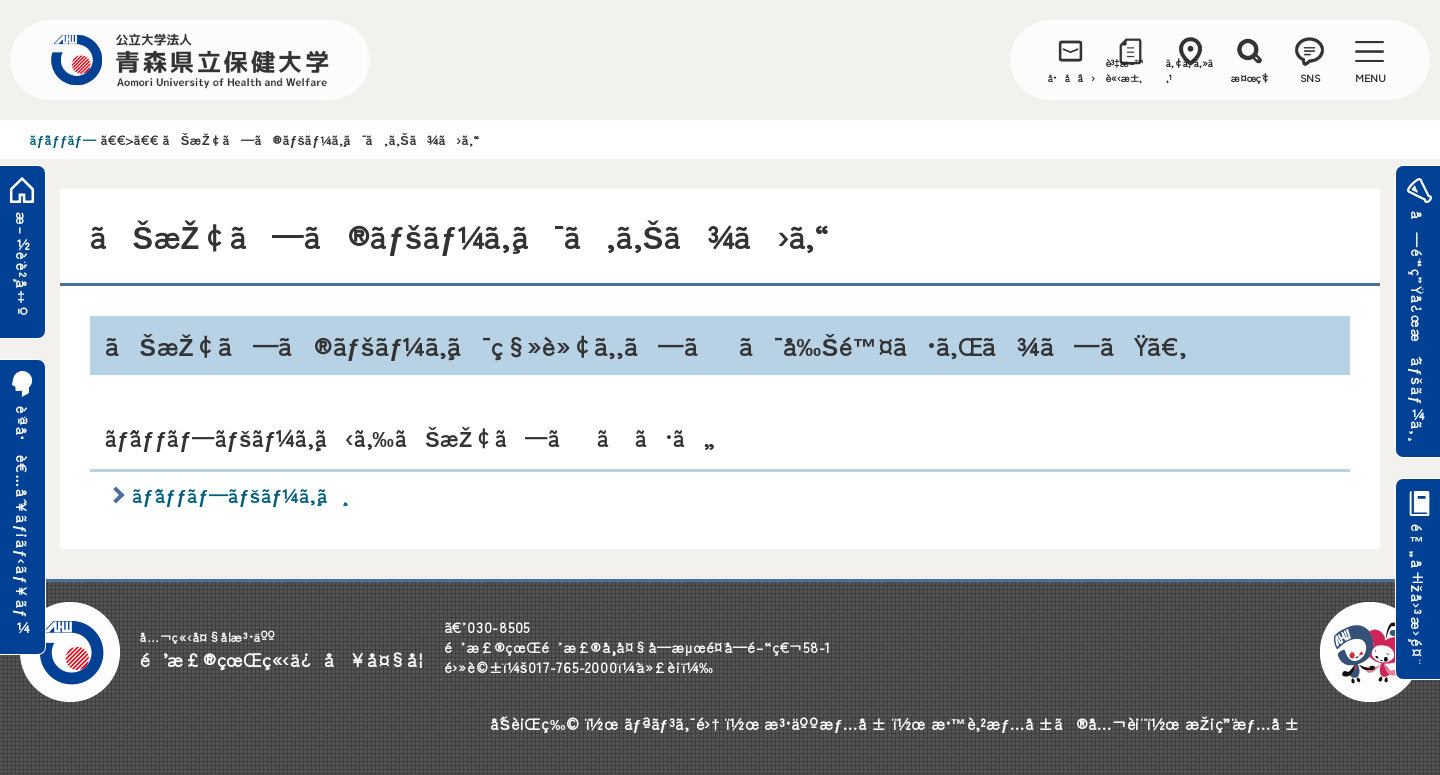  I want to click on æŽ¡ç”¨æƒ…å ±, so click(1242, 723).